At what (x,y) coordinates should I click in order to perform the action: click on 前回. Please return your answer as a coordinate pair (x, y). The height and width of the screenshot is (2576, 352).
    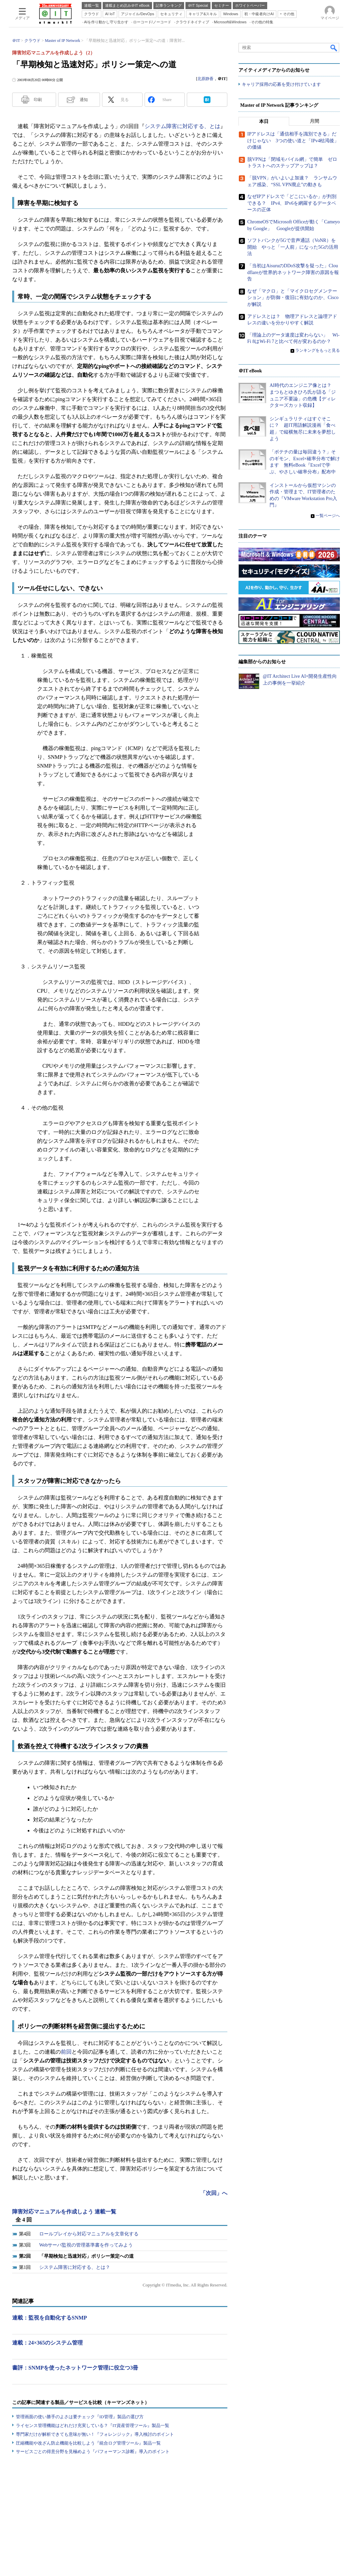
    Looking at the image, I should click on (66, 2052).